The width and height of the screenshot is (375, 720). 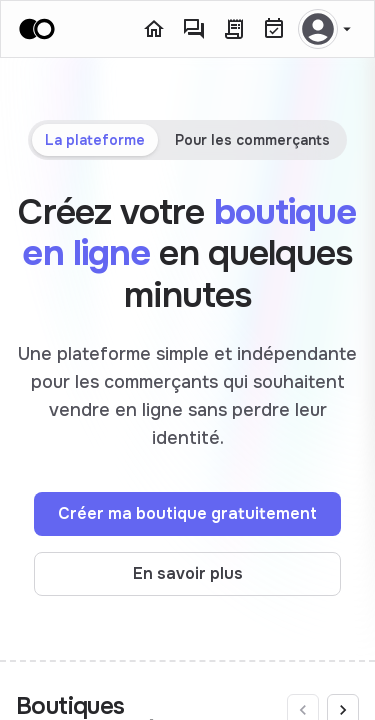 What do you see at coordinates (252, 140) in the screenshot?
I see `Pour les commerçants` at bounding box center [252, 140].